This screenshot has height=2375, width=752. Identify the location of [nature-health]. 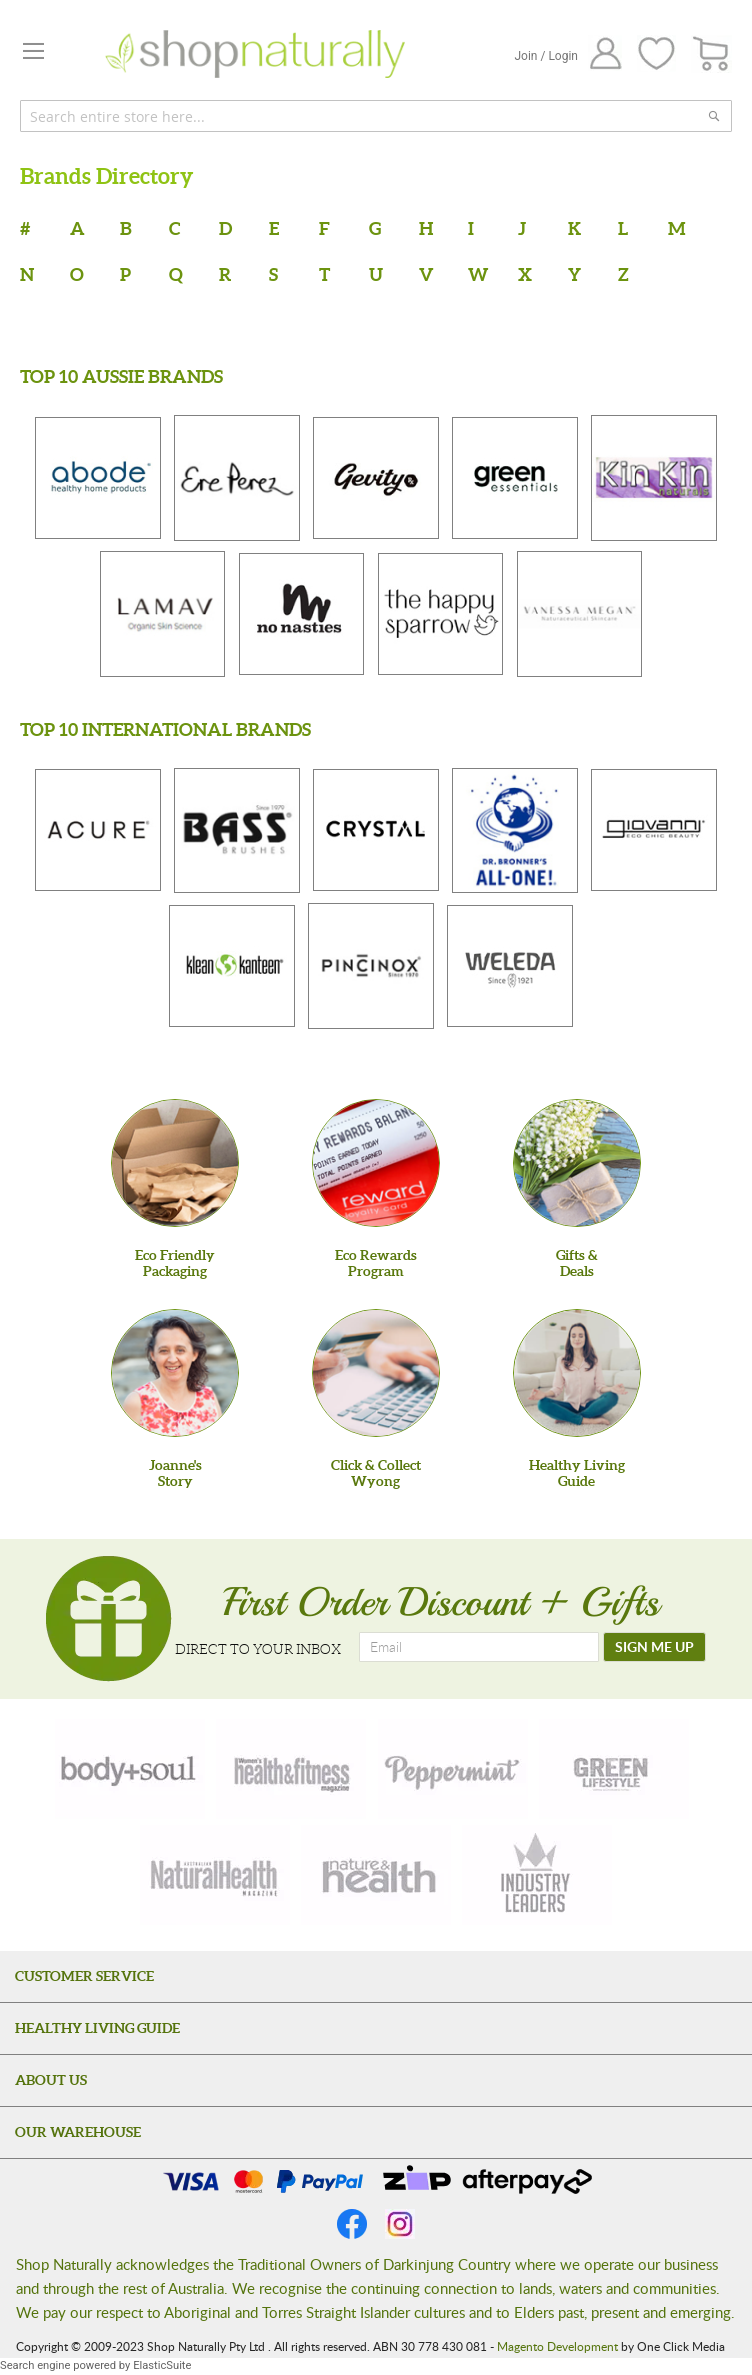
(376, 1875).